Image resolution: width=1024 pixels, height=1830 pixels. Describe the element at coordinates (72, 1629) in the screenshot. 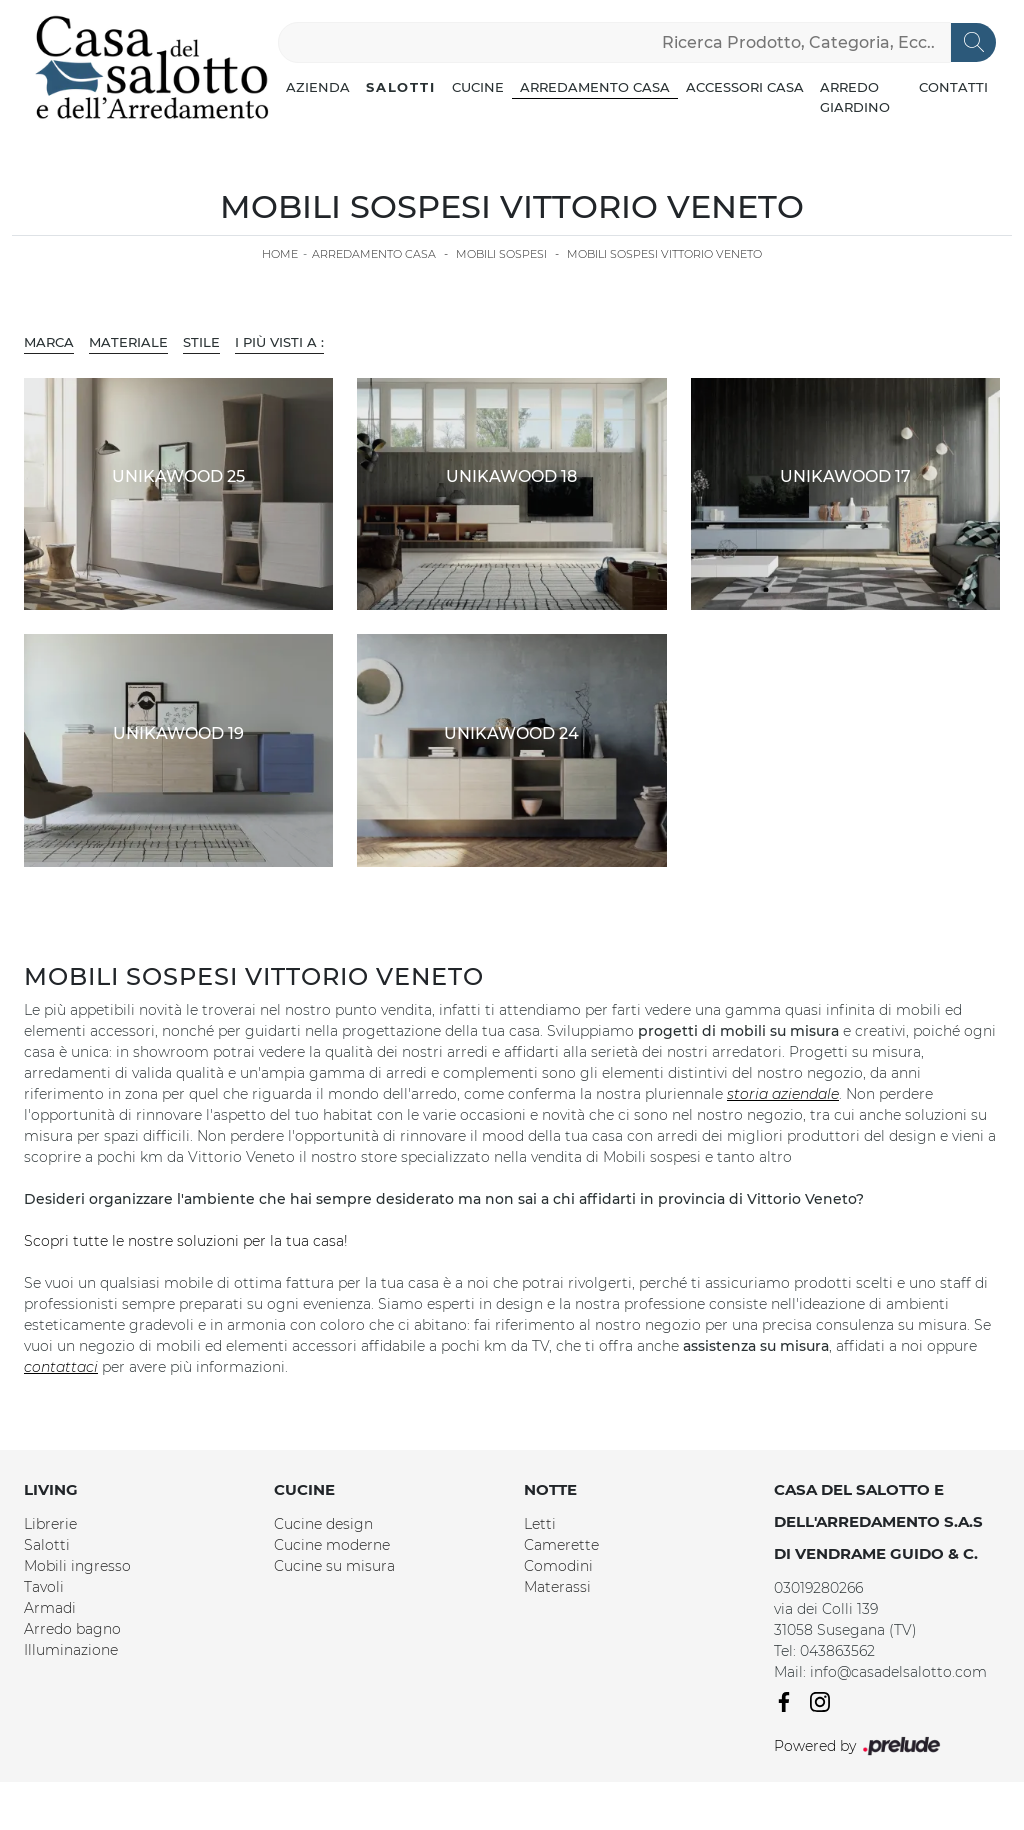

I see `Arredo bagno` at that location.